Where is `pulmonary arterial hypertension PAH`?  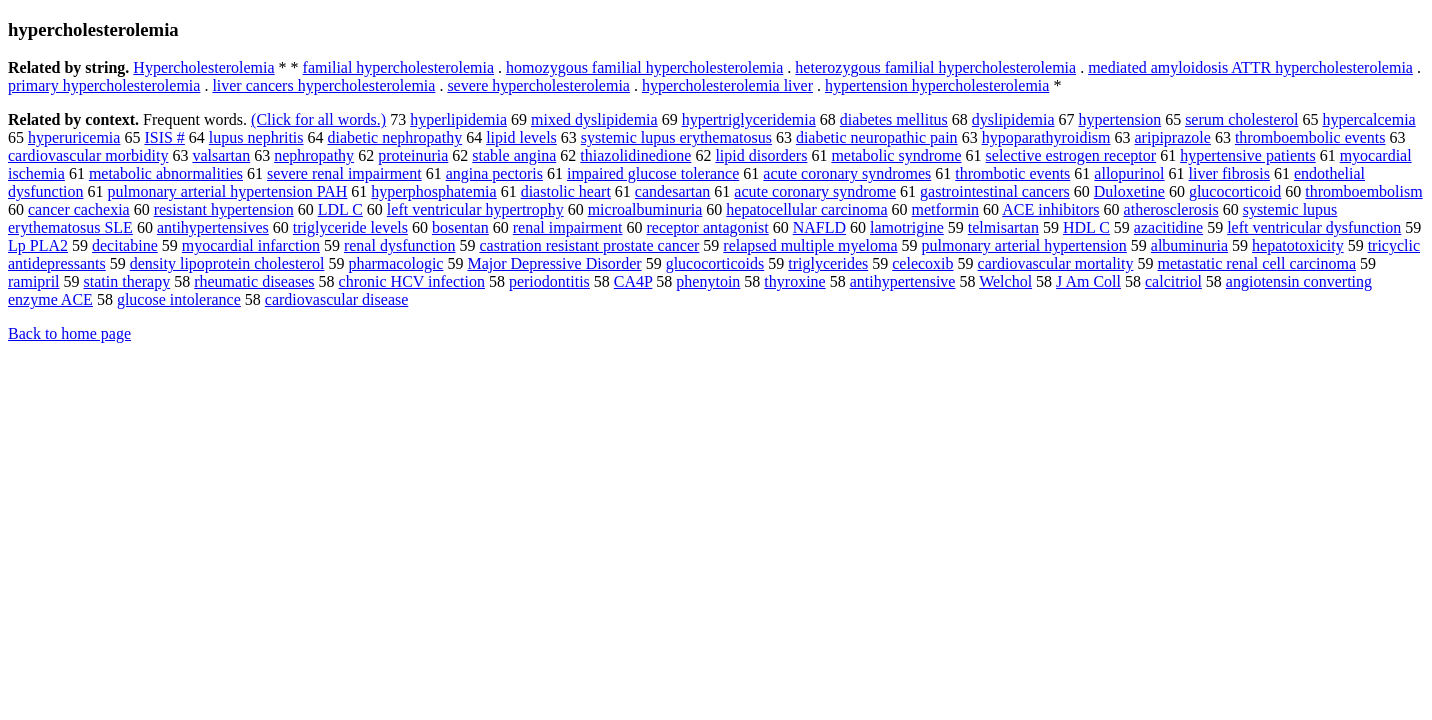
pulmonary arterial hypertension PAH is located at coordinates (228, 191).